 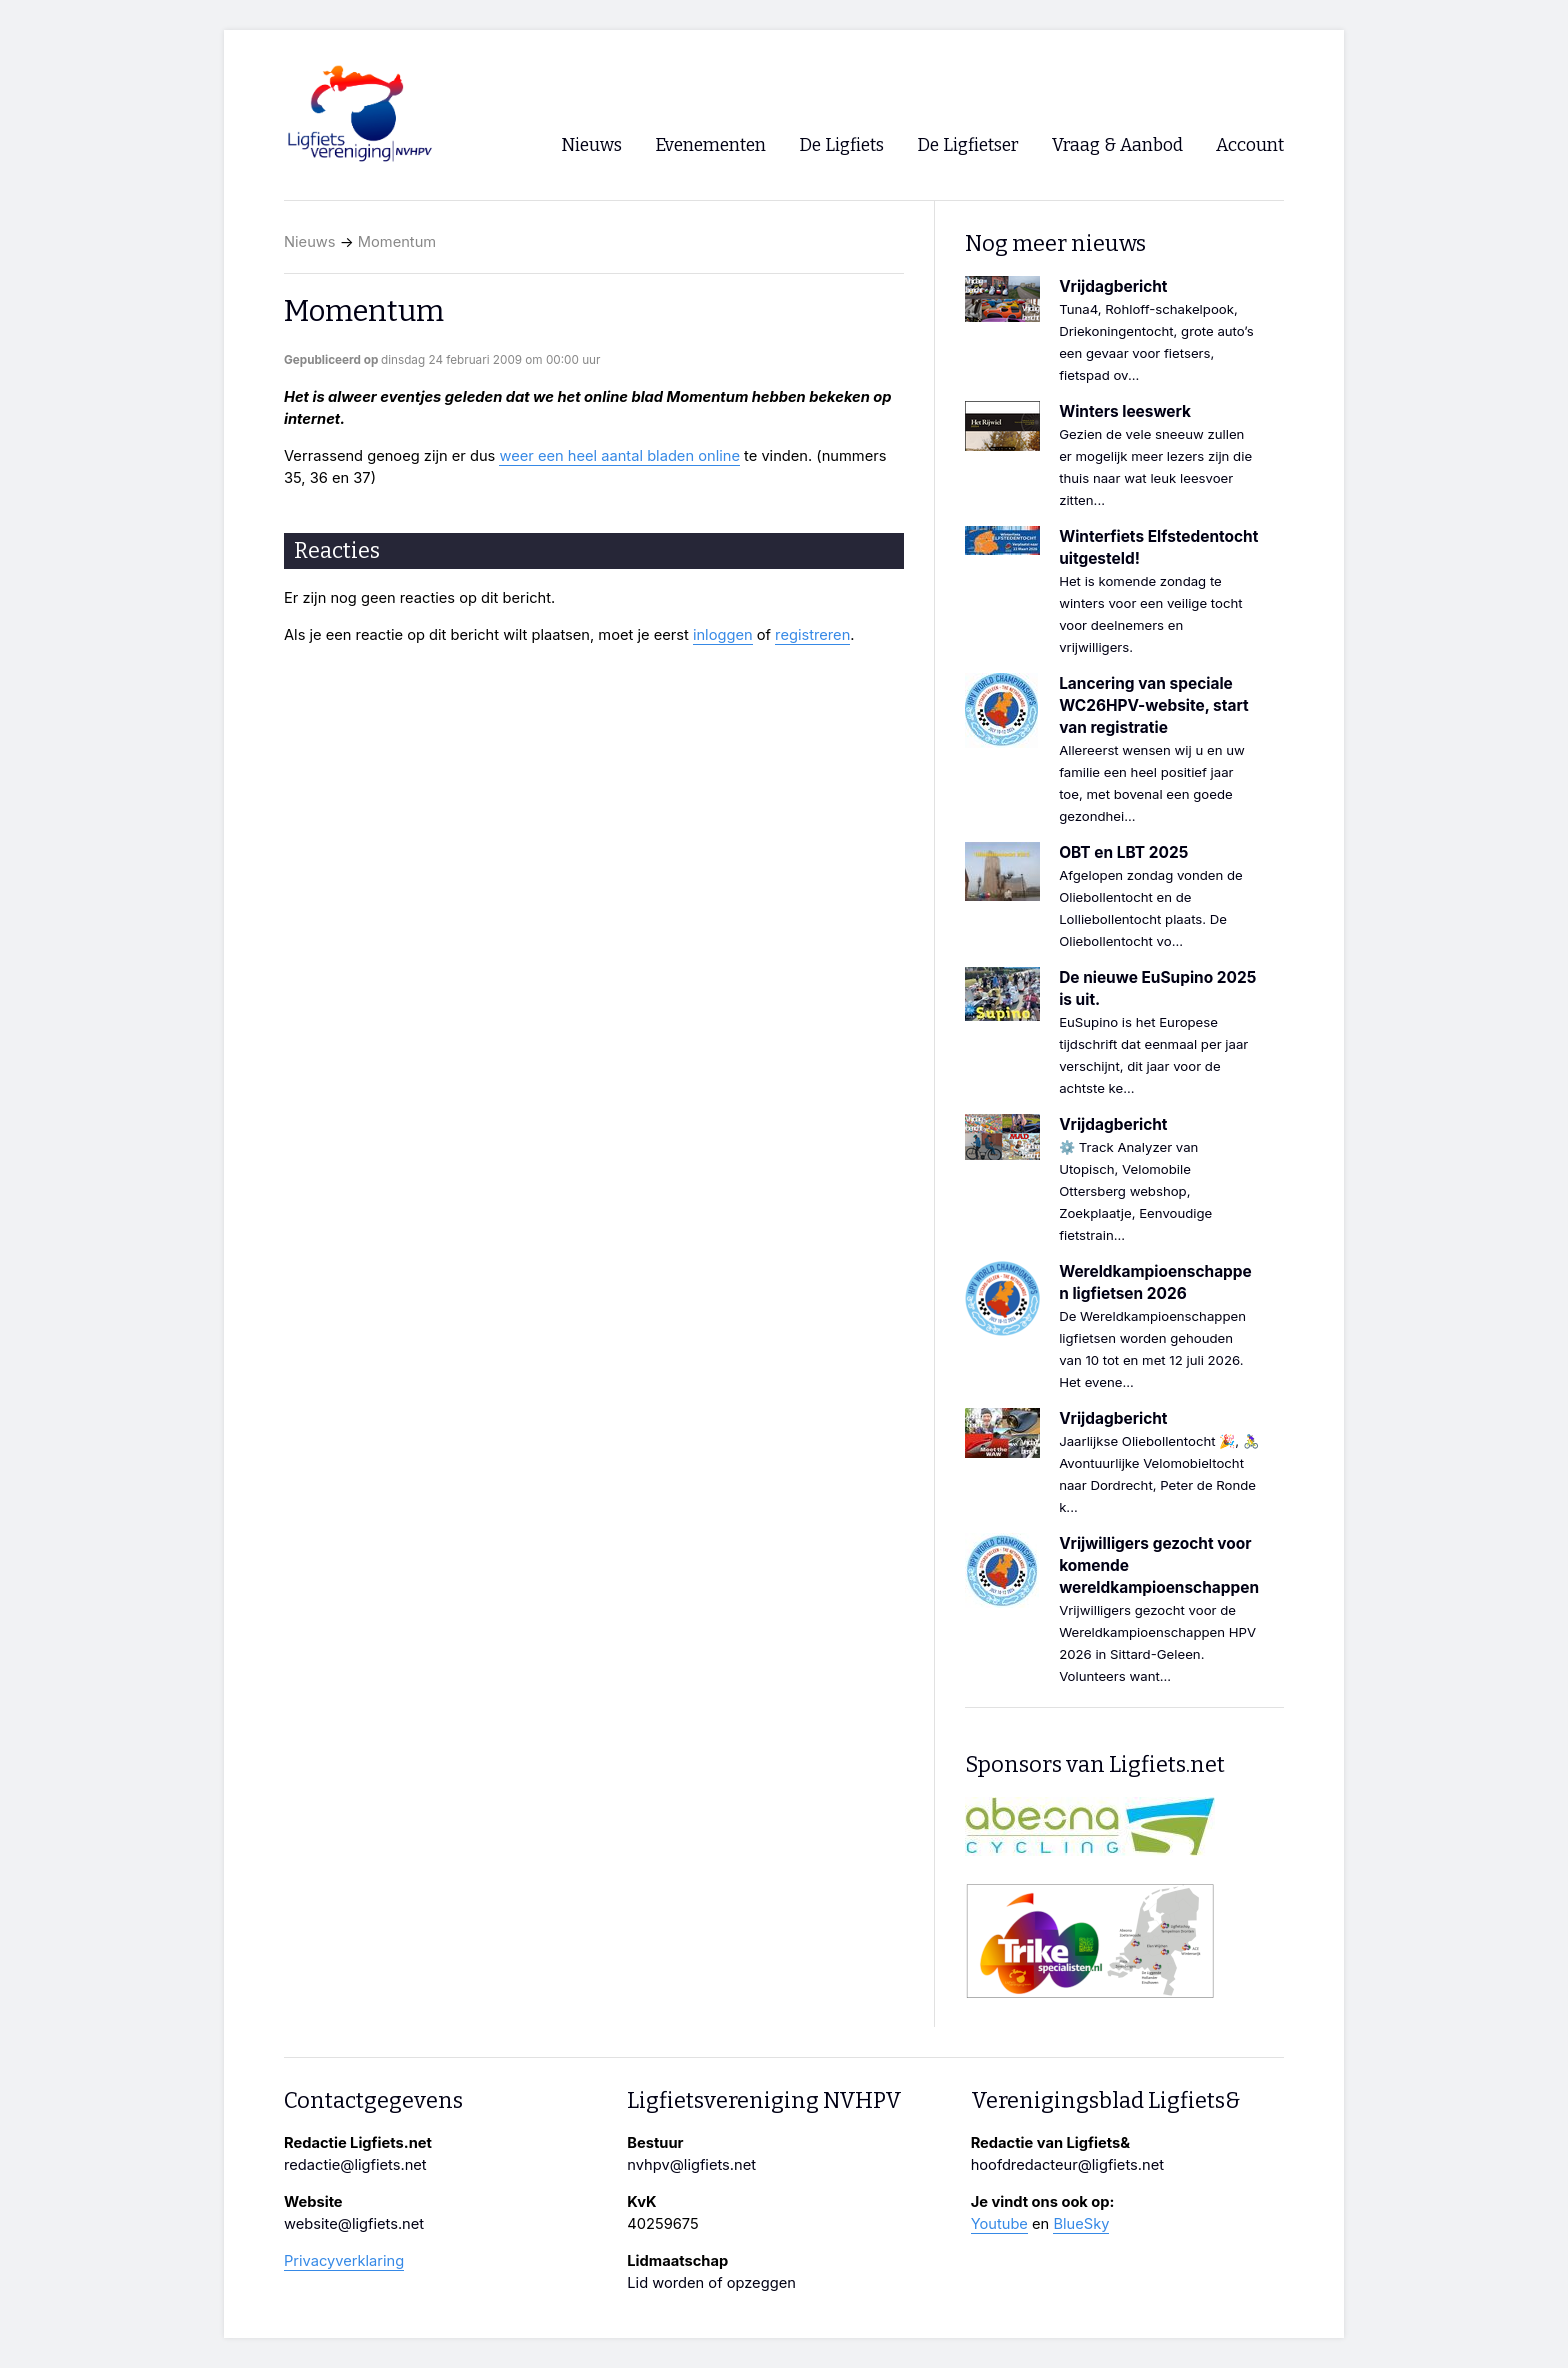 What do you see at coordinates (812, 635) in the screenshot?
I see `registreren` at bounding box center [812, 635].